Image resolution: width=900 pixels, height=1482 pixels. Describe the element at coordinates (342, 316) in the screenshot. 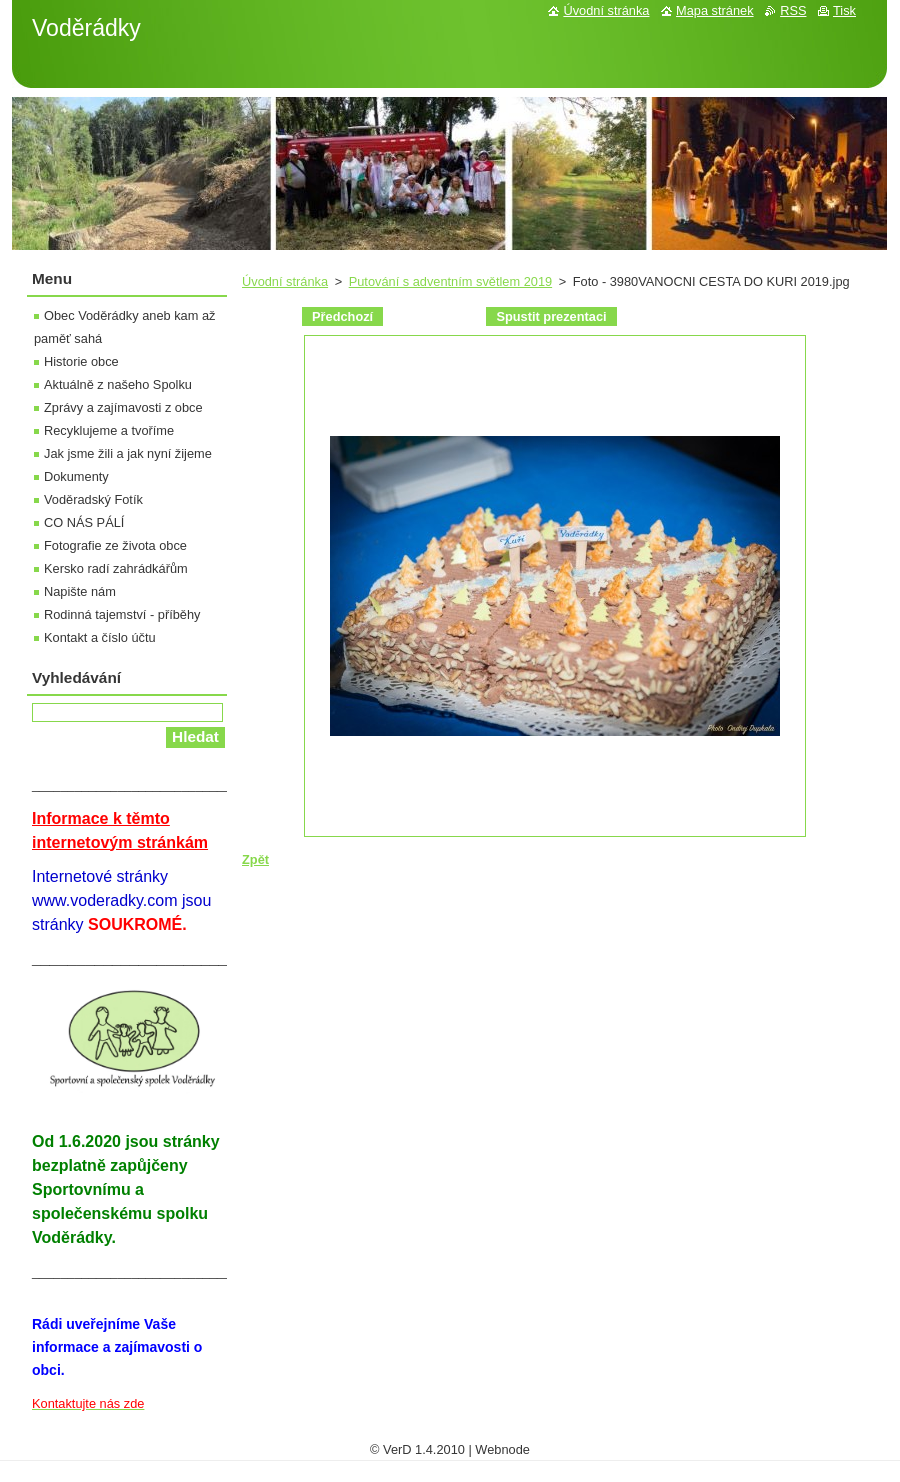

I see `Předchozí` at that location.